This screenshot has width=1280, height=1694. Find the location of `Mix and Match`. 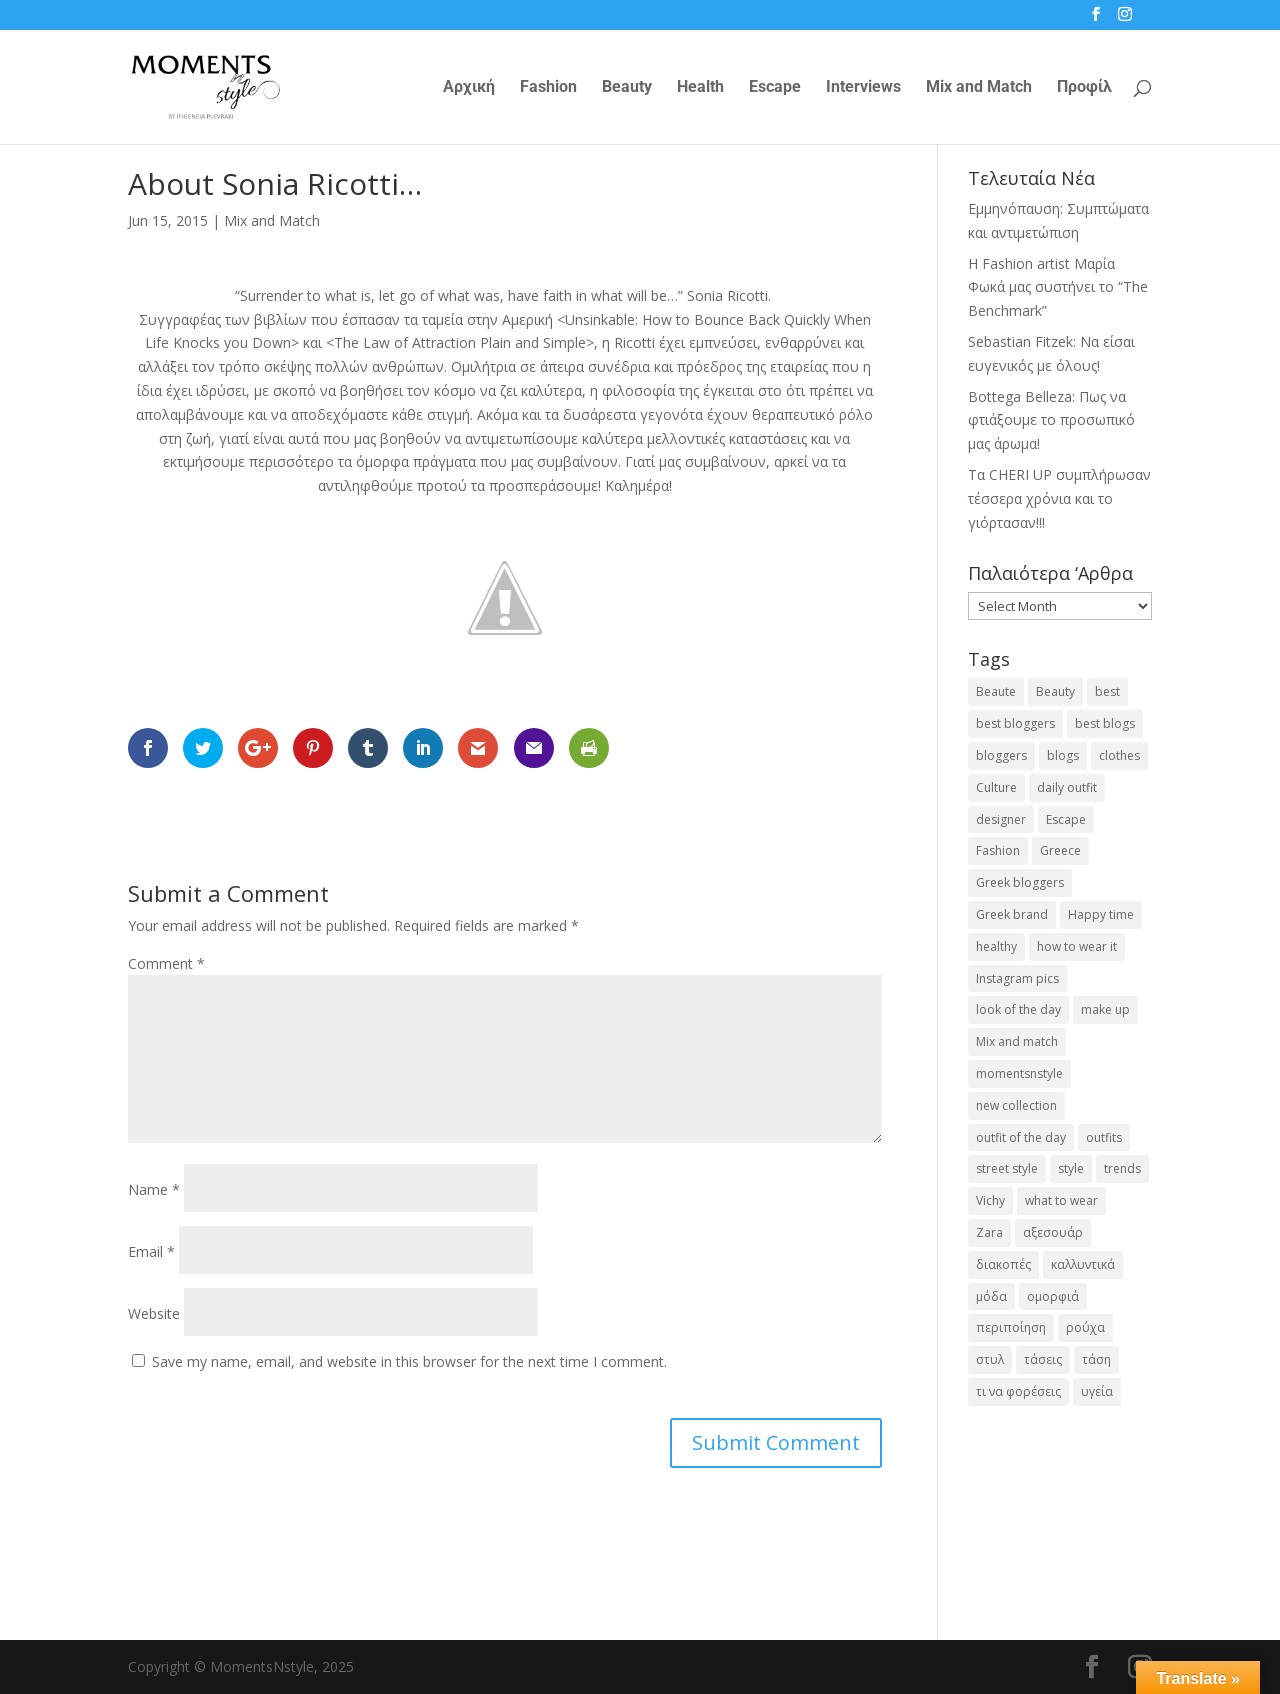

Mix and Match is located at coordinates (979, 88).